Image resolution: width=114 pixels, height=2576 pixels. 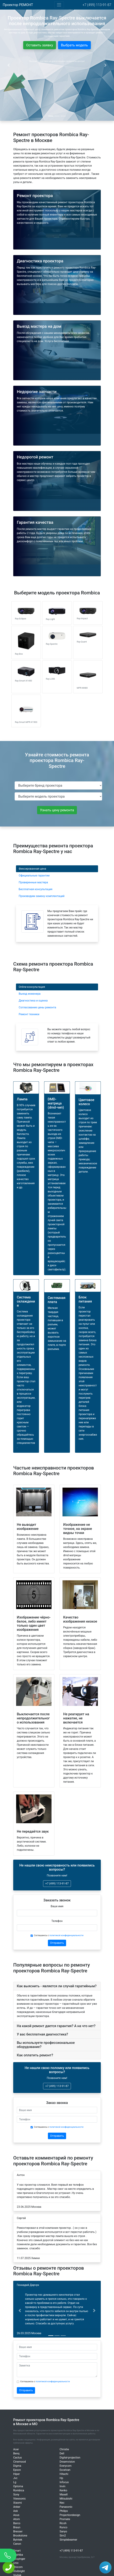 What do you see at coordinates (37, 1007) in the screenshot?
I see `Согласование цены ремонта [tab]` at bounding box center [37, 1007].